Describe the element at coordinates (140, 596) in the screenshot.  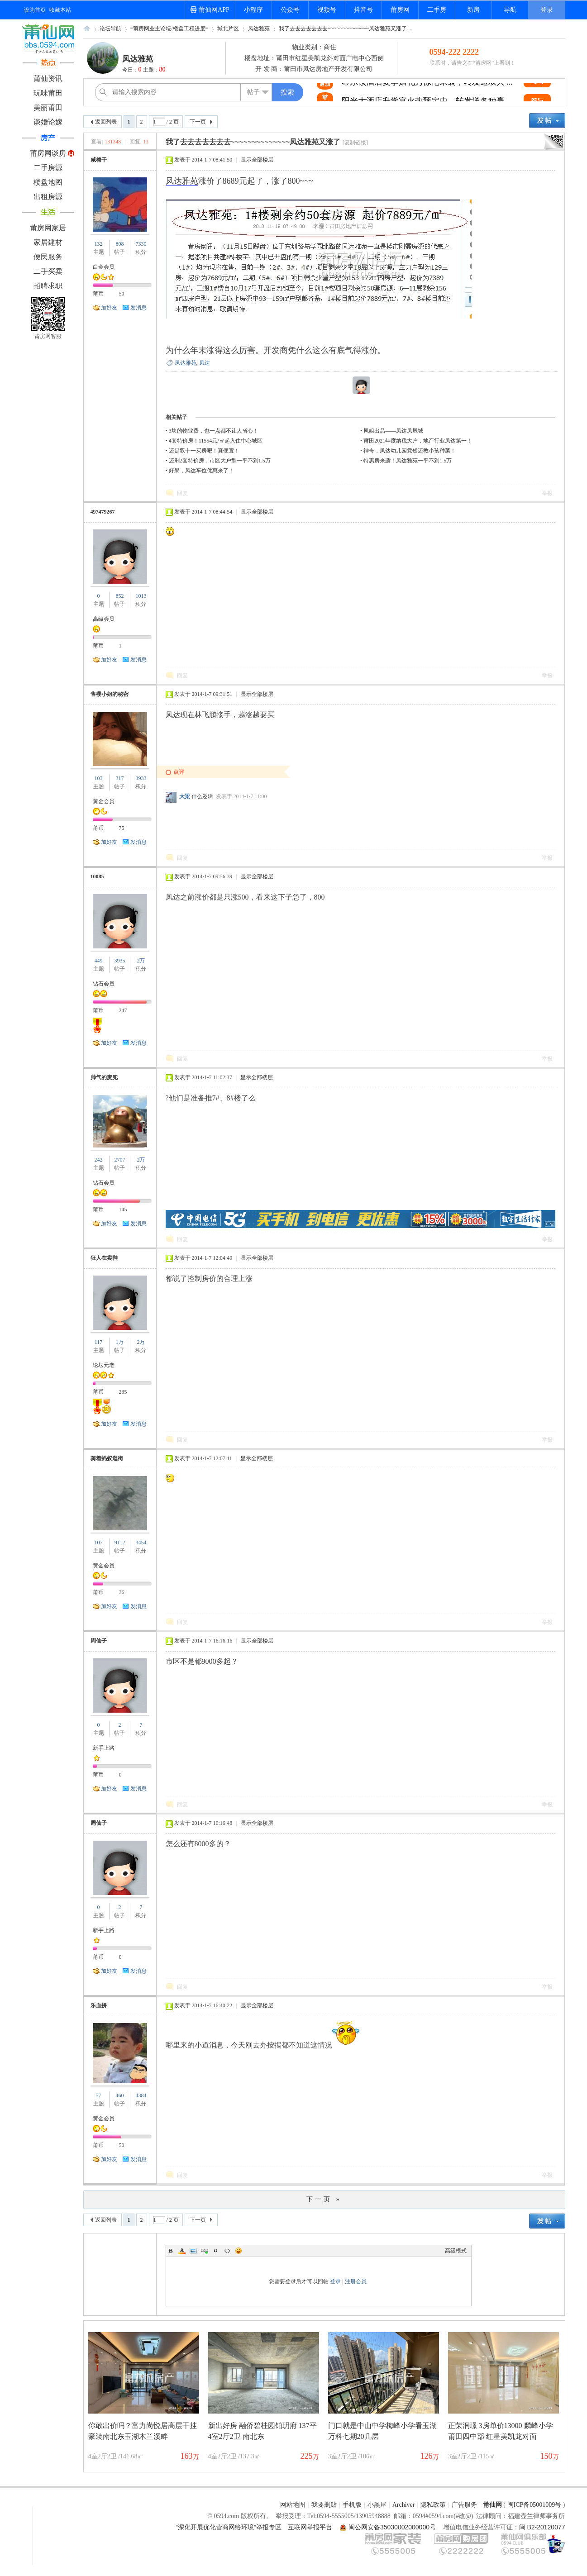
I see `1013` at that location.